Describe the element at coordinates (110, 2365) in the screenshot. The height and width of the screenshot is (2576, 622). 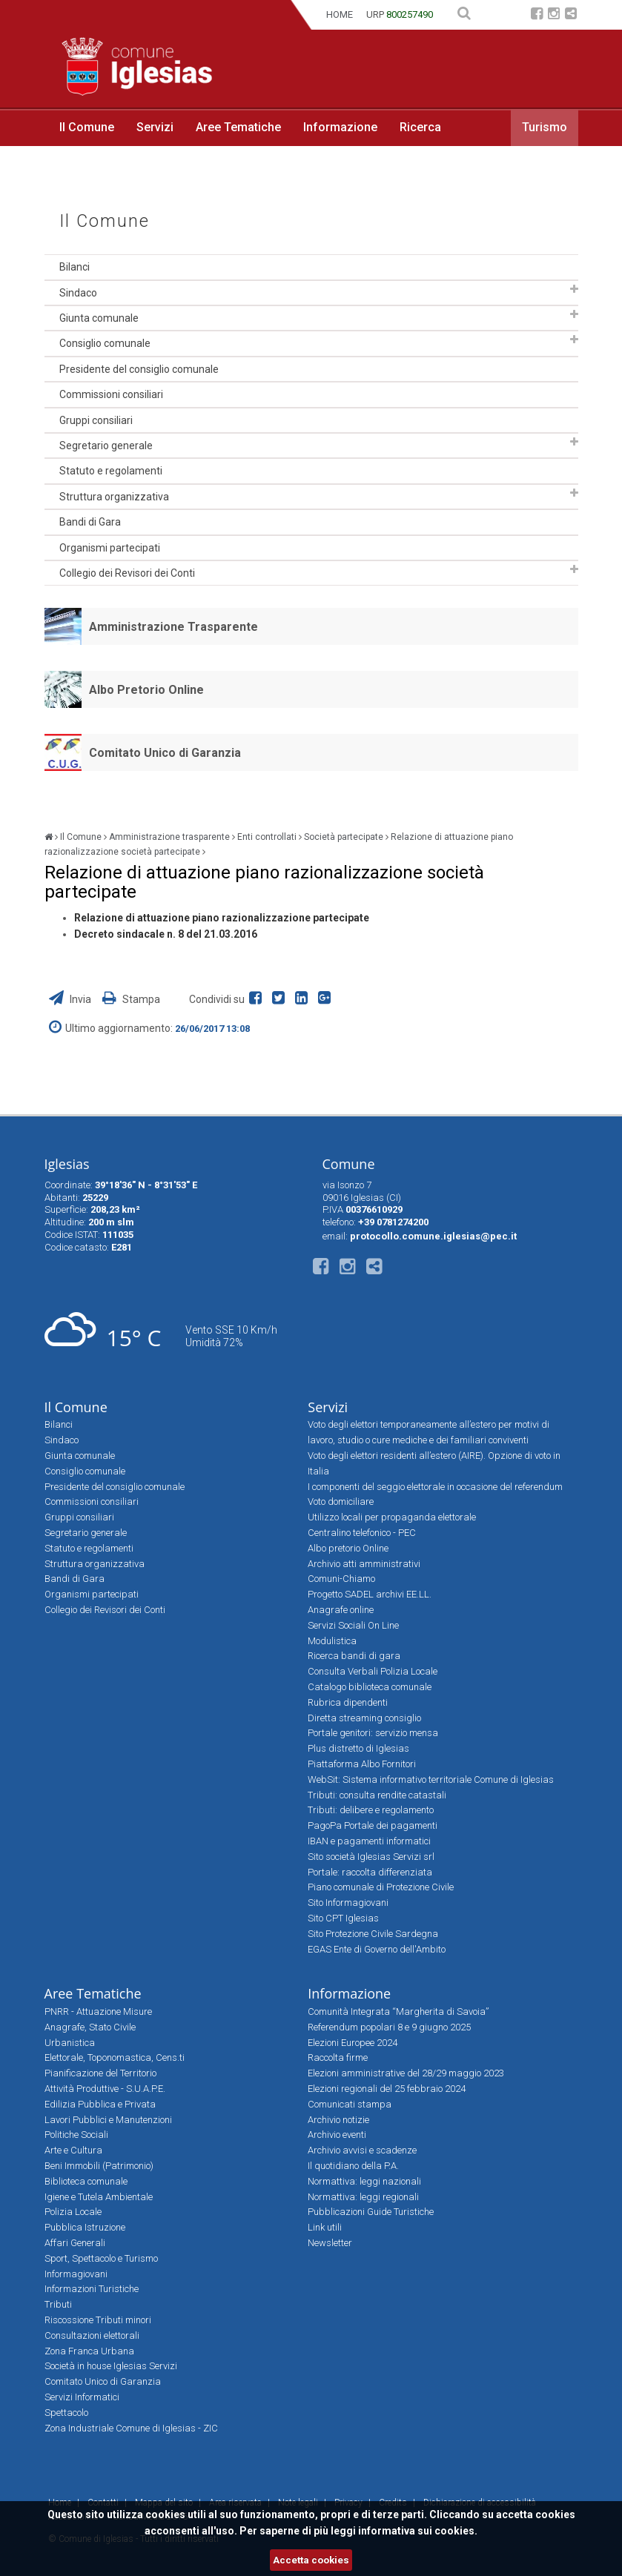
I see `Società in house Iglesias Servizi` at that location.